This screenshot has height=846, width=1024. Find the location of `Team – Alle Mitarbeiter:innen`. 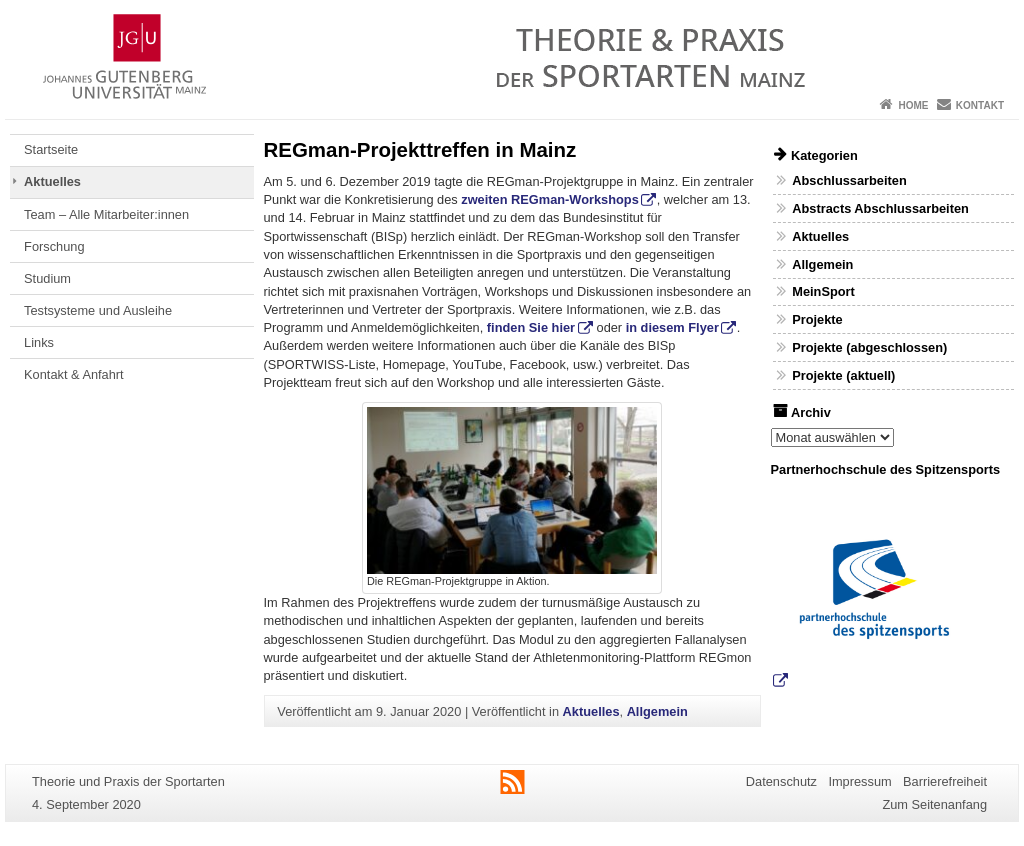

Team – Alle Mitarbeiter:innen is located at coordinates (106, 214).